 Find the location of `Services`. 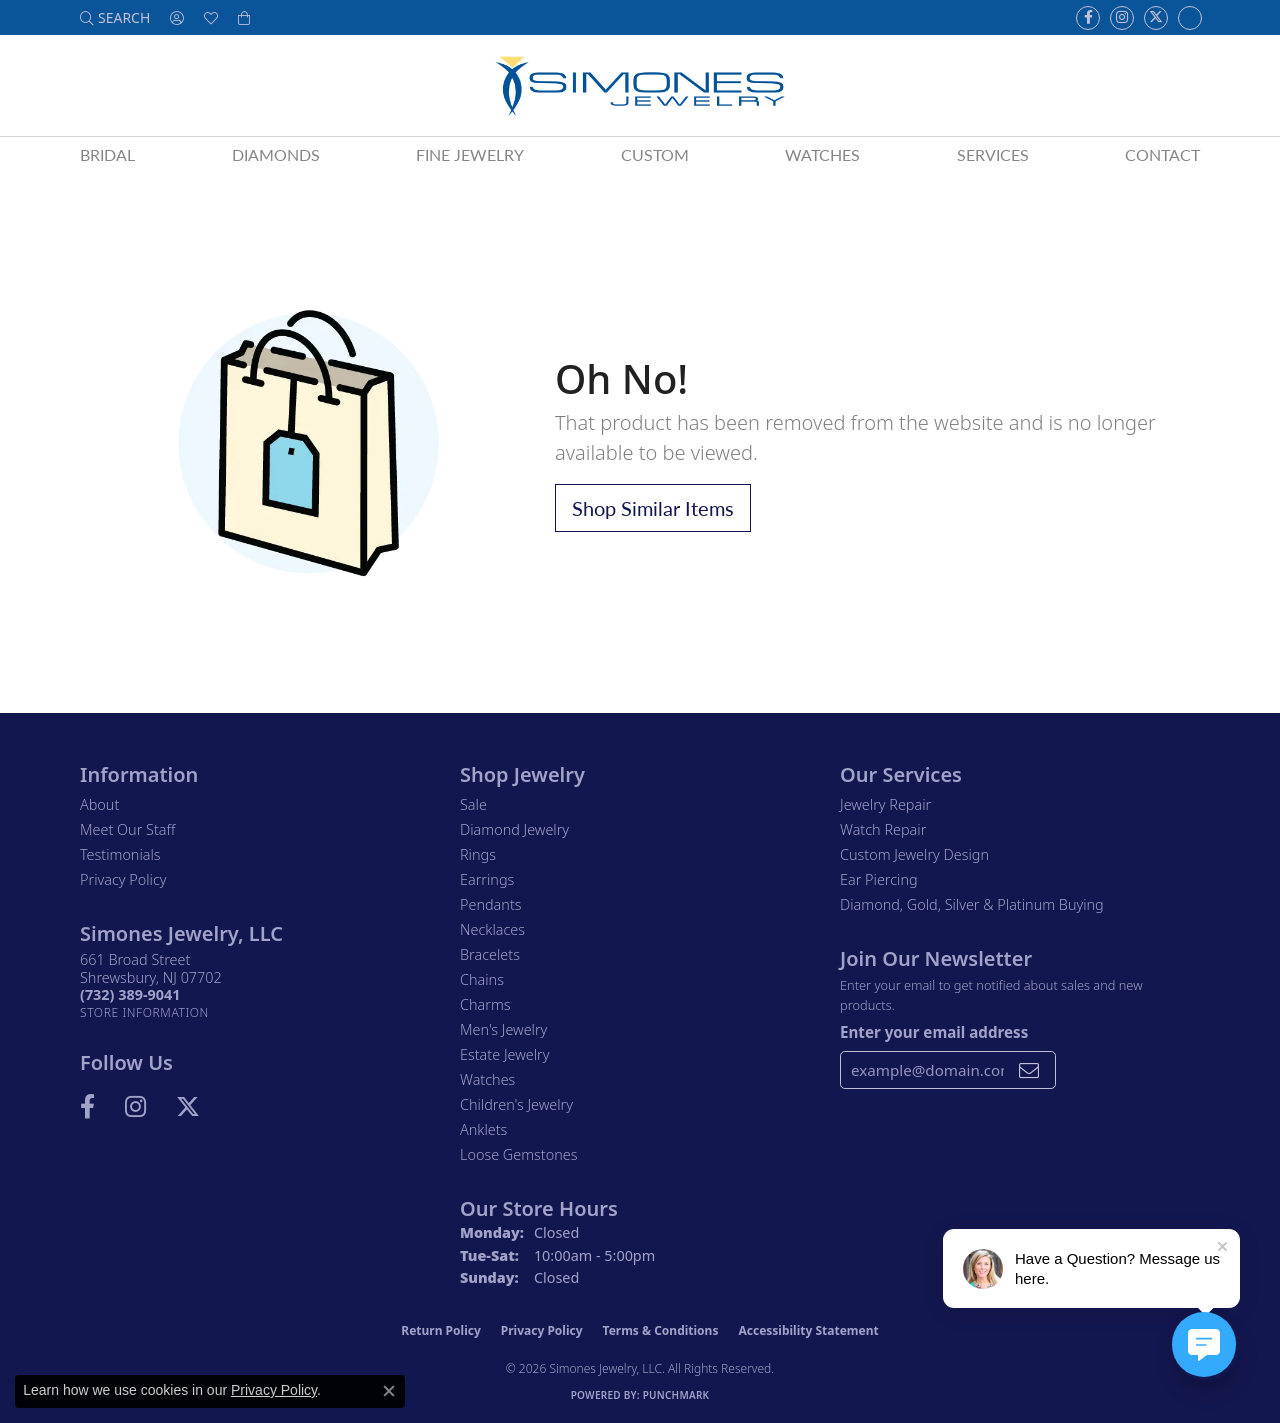

Services is located at coordinates (993, 154).